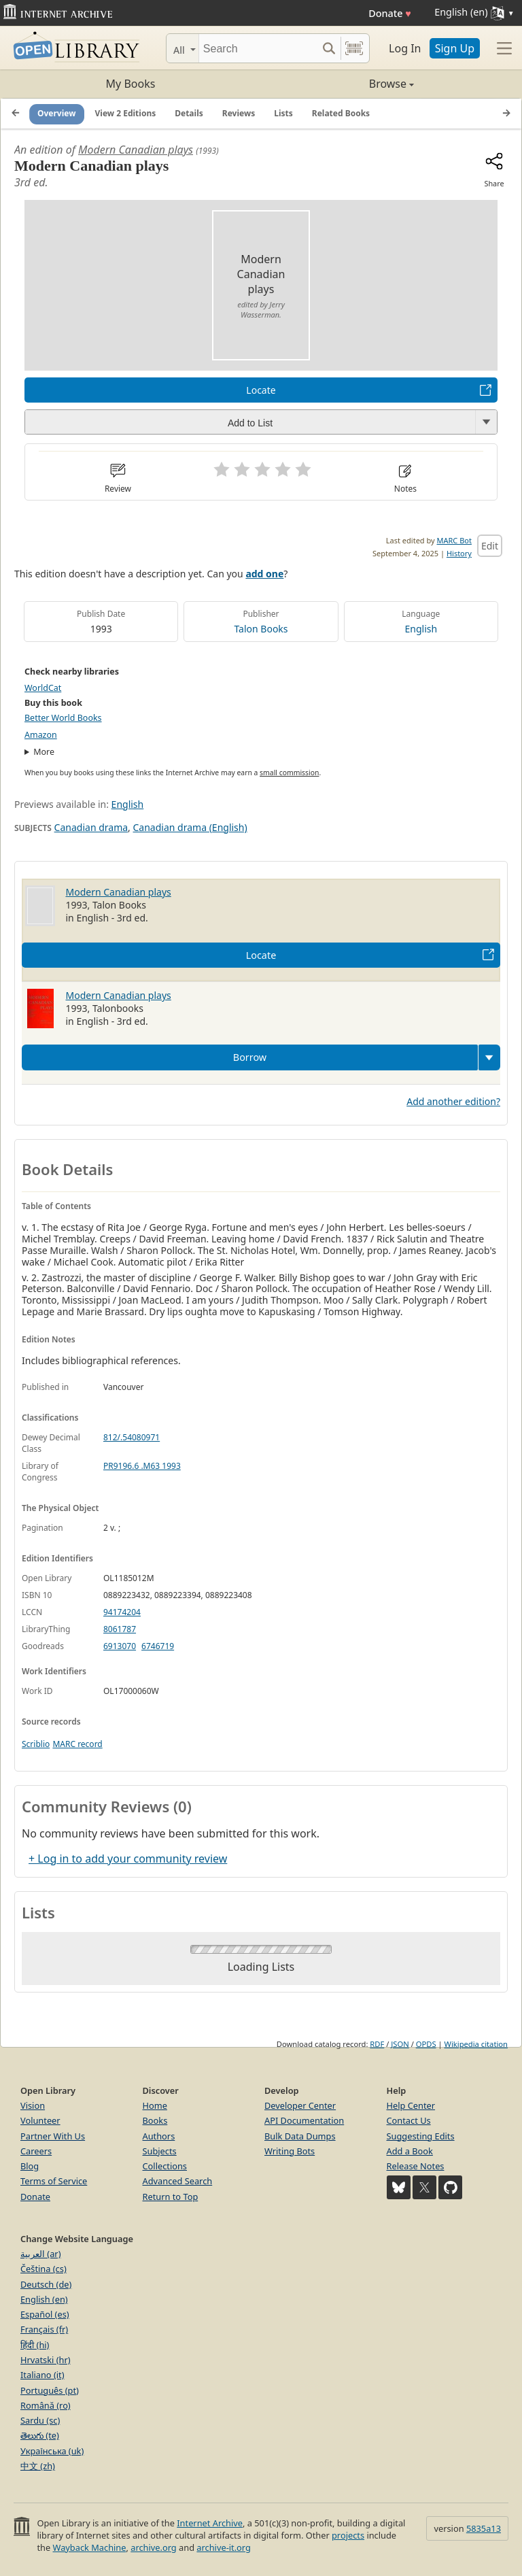  Describe the element at coordinates (40, 2420) in the screenshot. I see `Sardu (sc)` at that location.